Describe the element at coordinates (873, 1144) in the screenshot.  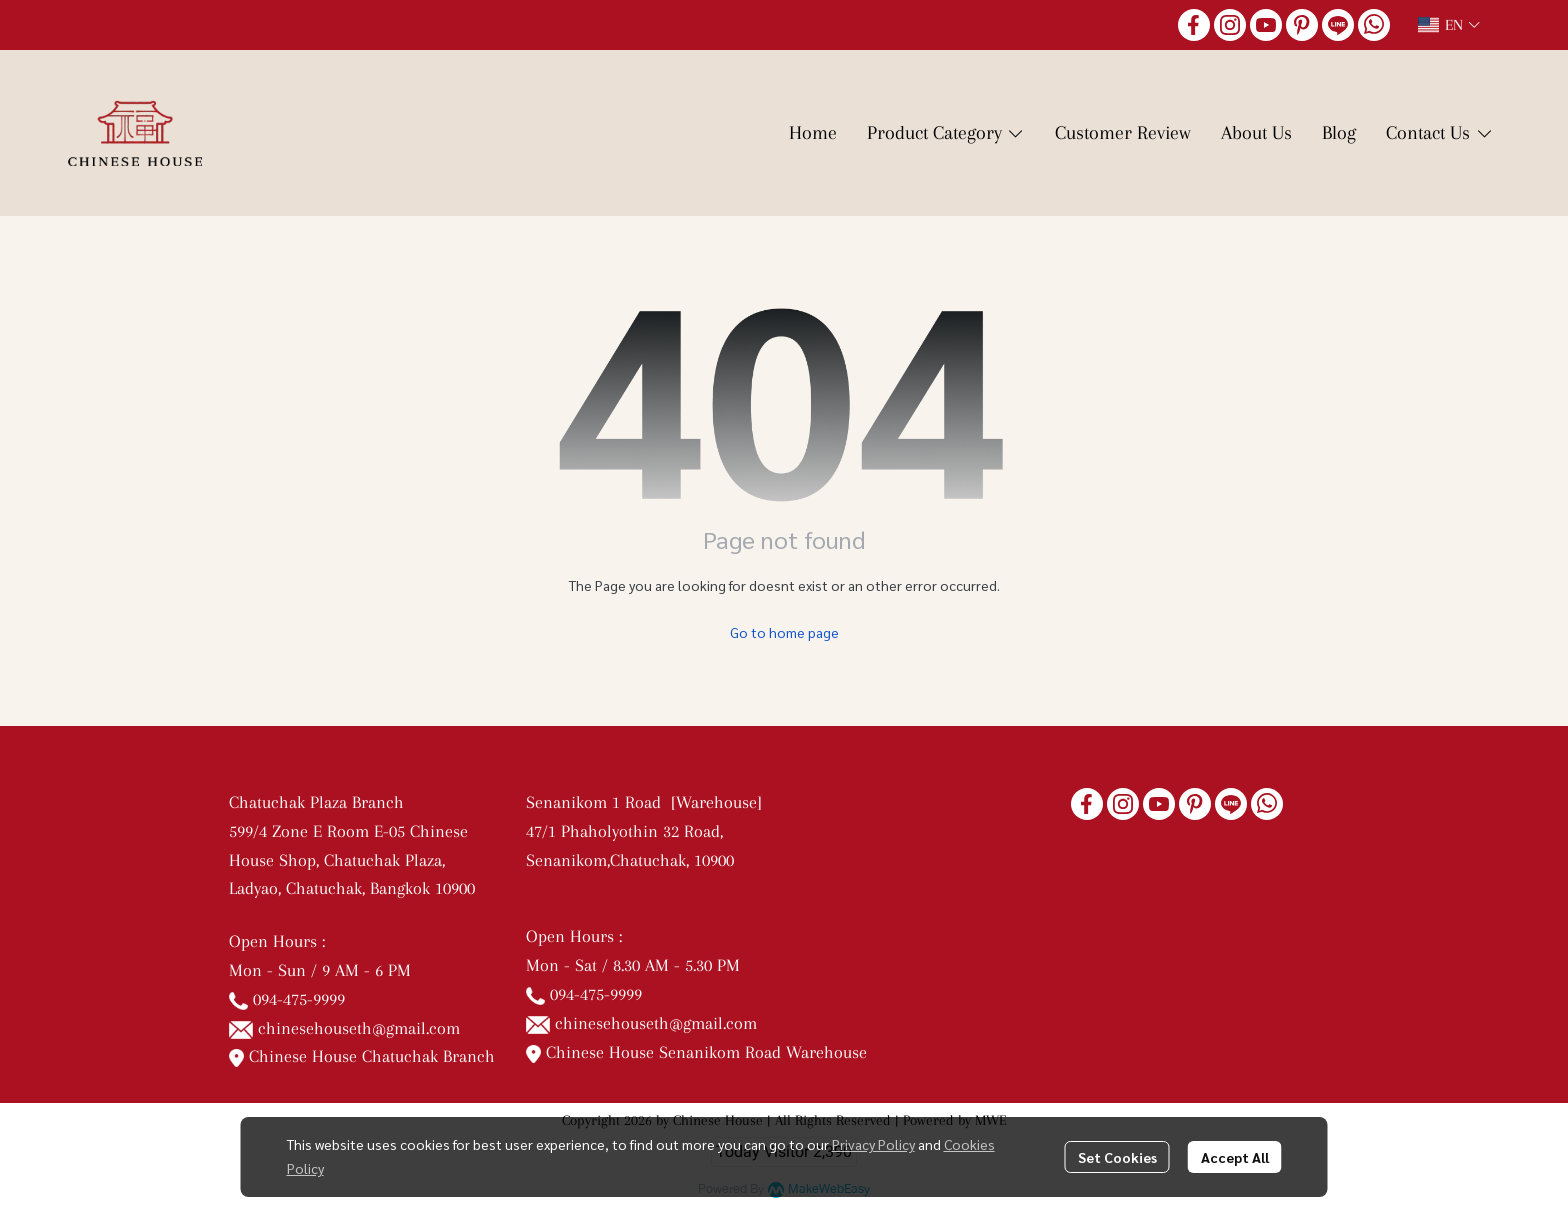
I see `Privacy Policy` at that location.